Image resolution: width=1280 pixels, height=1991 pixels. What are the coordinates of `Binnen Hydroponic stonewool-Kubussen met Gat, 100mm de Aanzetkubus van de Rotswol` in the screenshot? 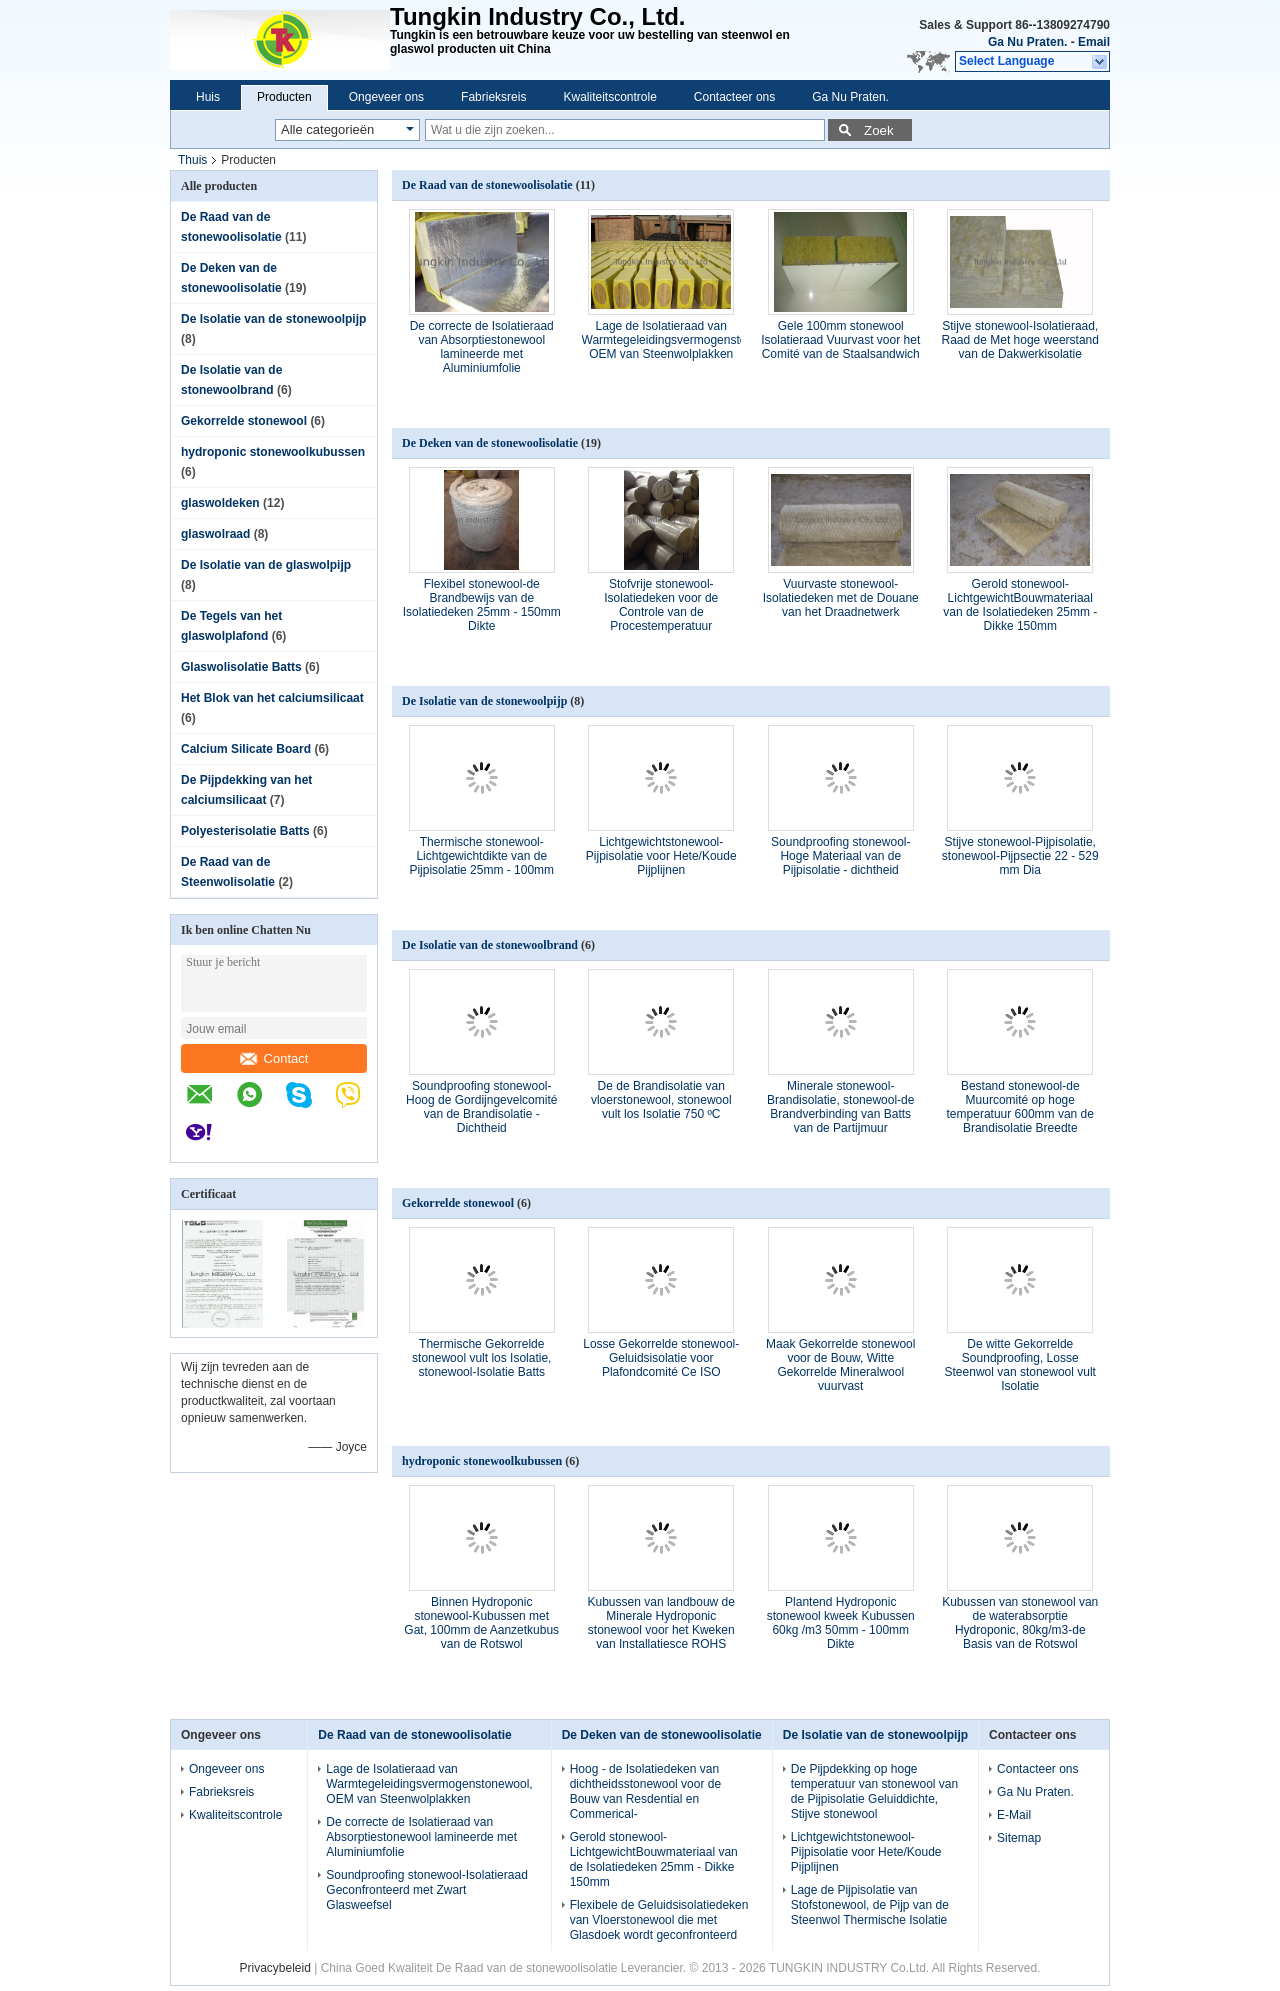 It's located at (481, 1623).